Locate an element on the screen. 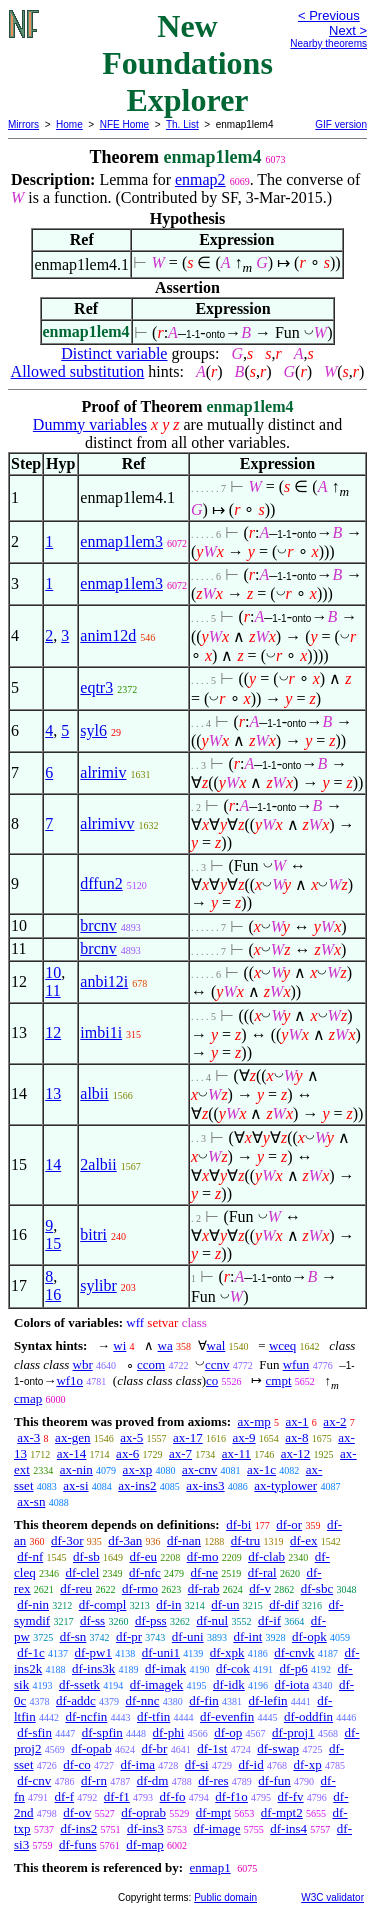 This screenshot has height=1914, width=375. df-fin is located at coordinates (204, 1700).